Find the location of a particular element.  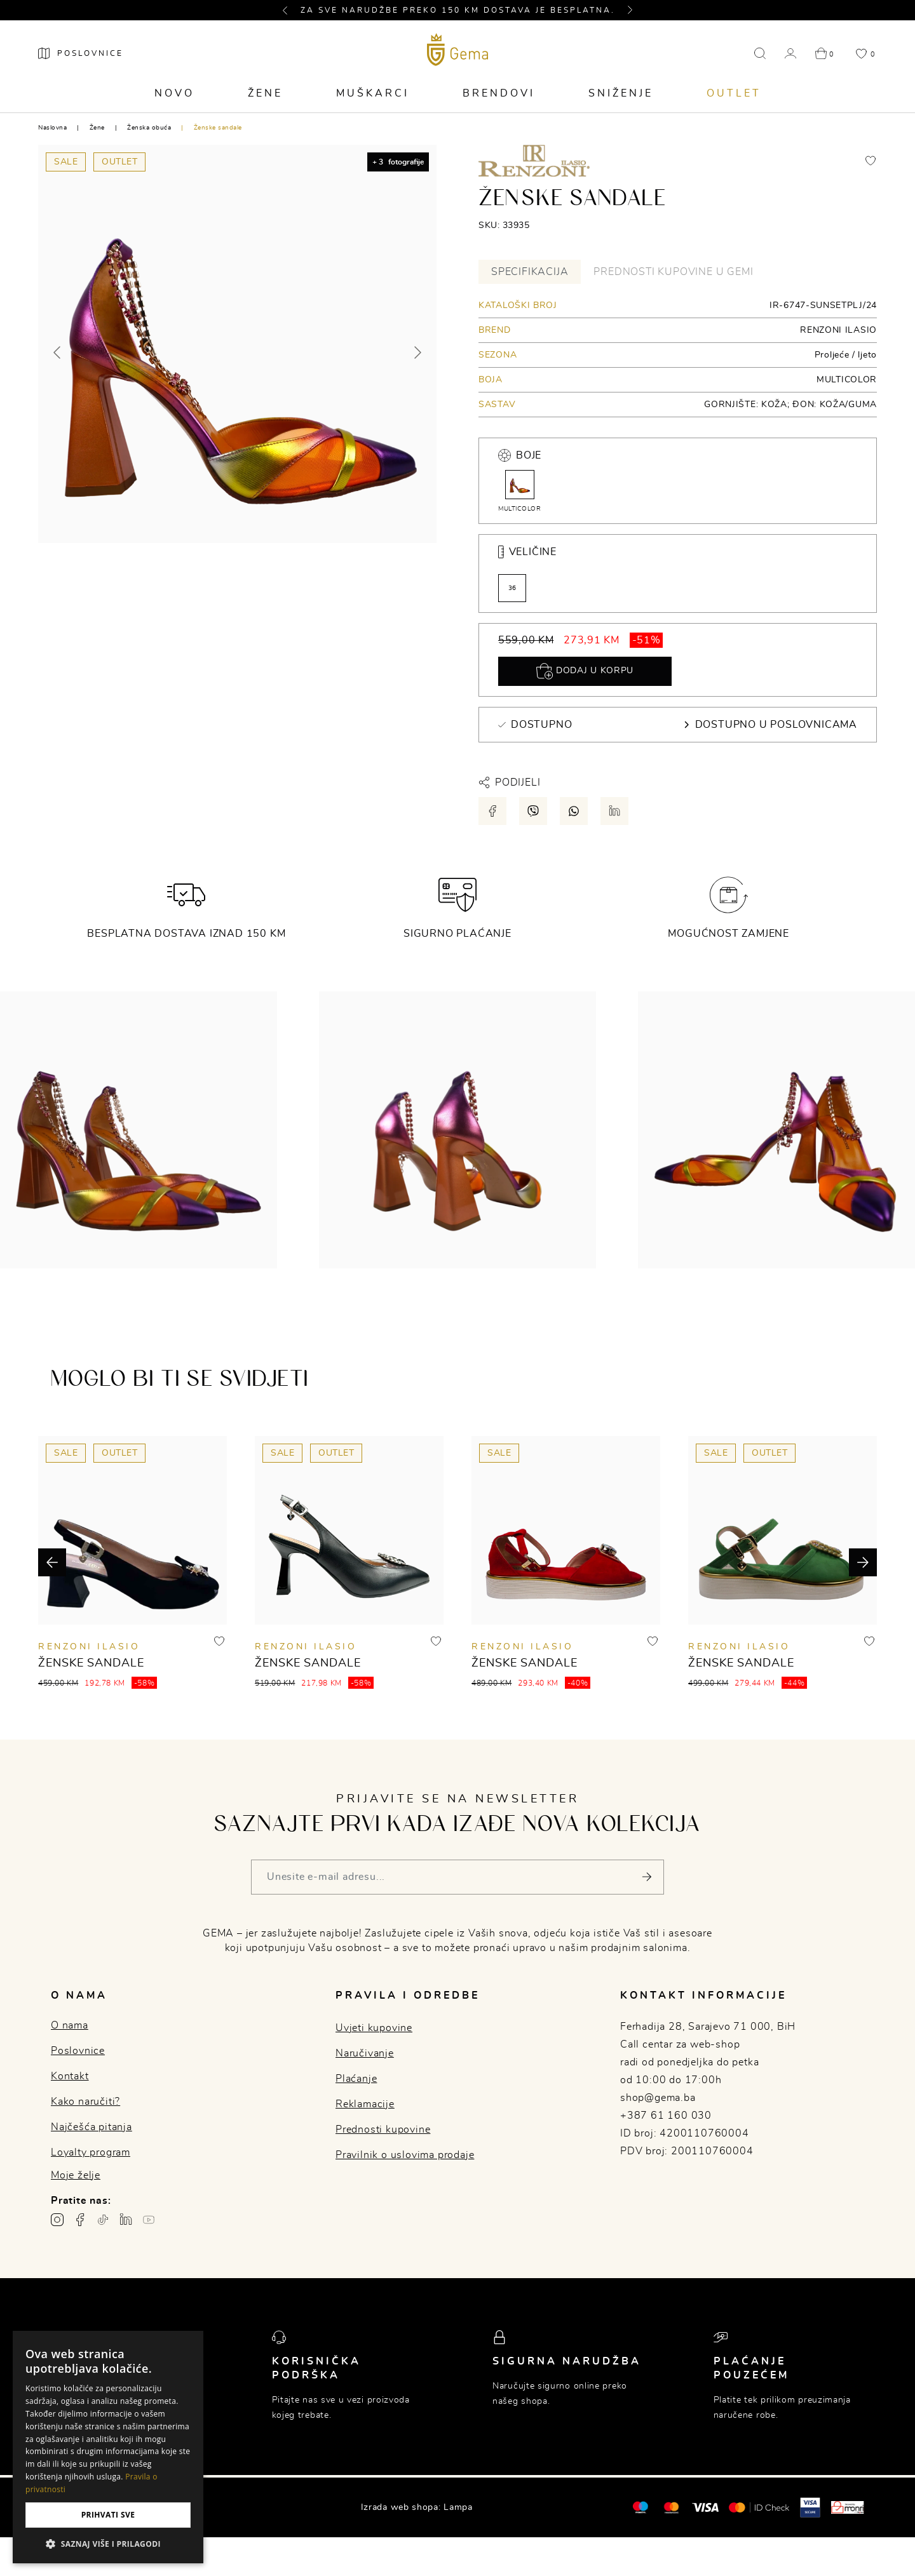

36 is located at coordinates (512, 588).